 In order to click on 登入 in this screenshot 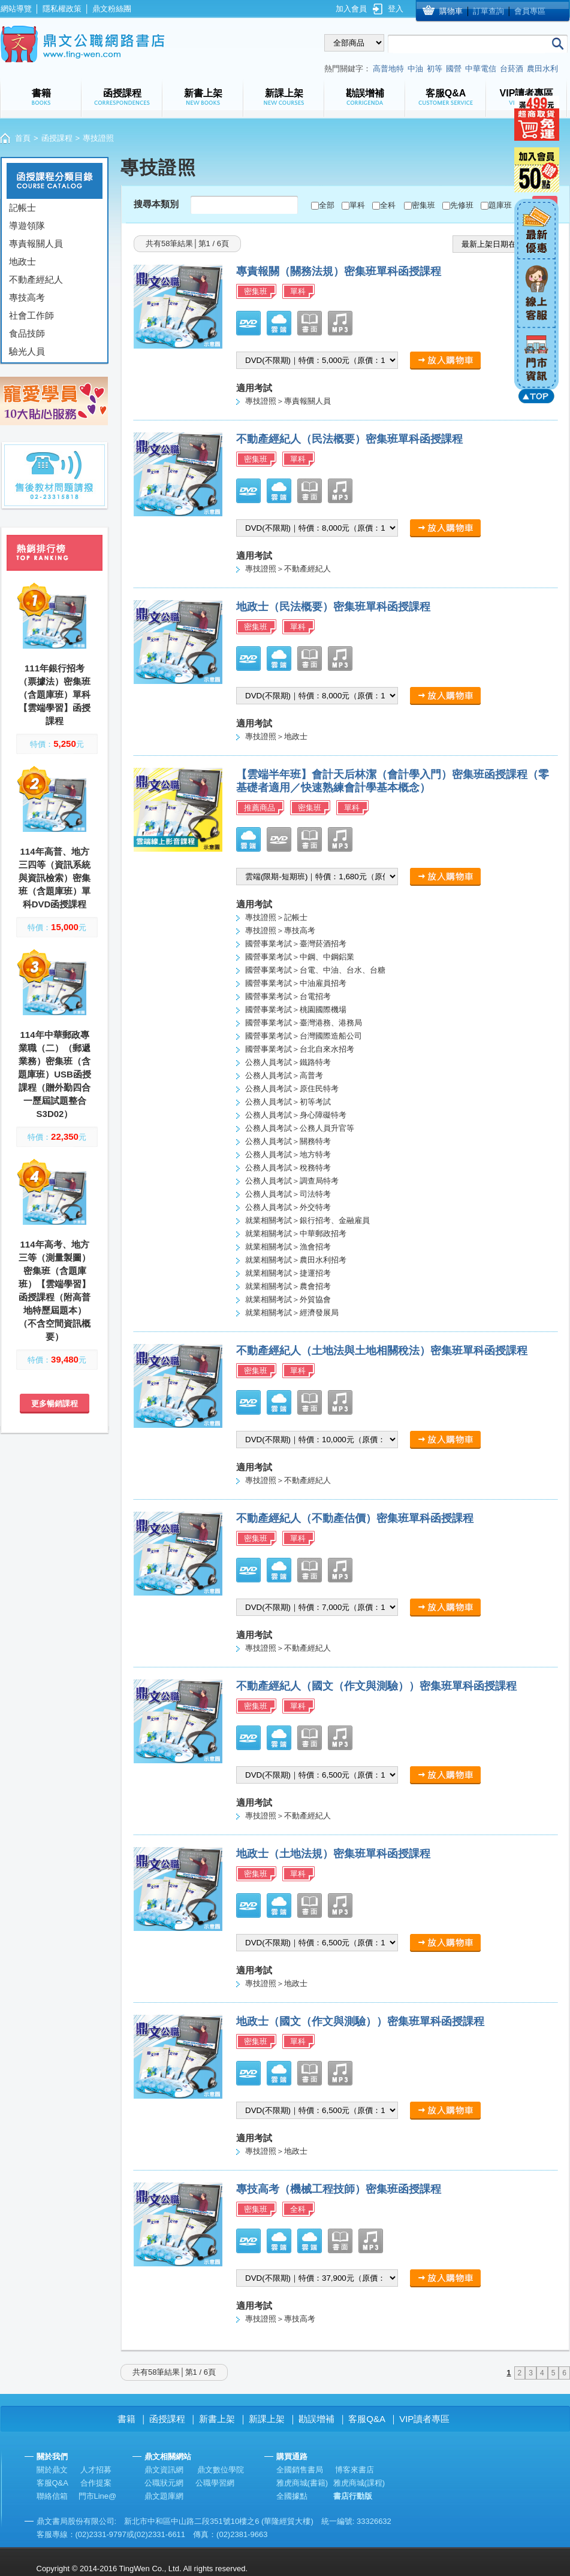, I will do `click(395, 8)`.